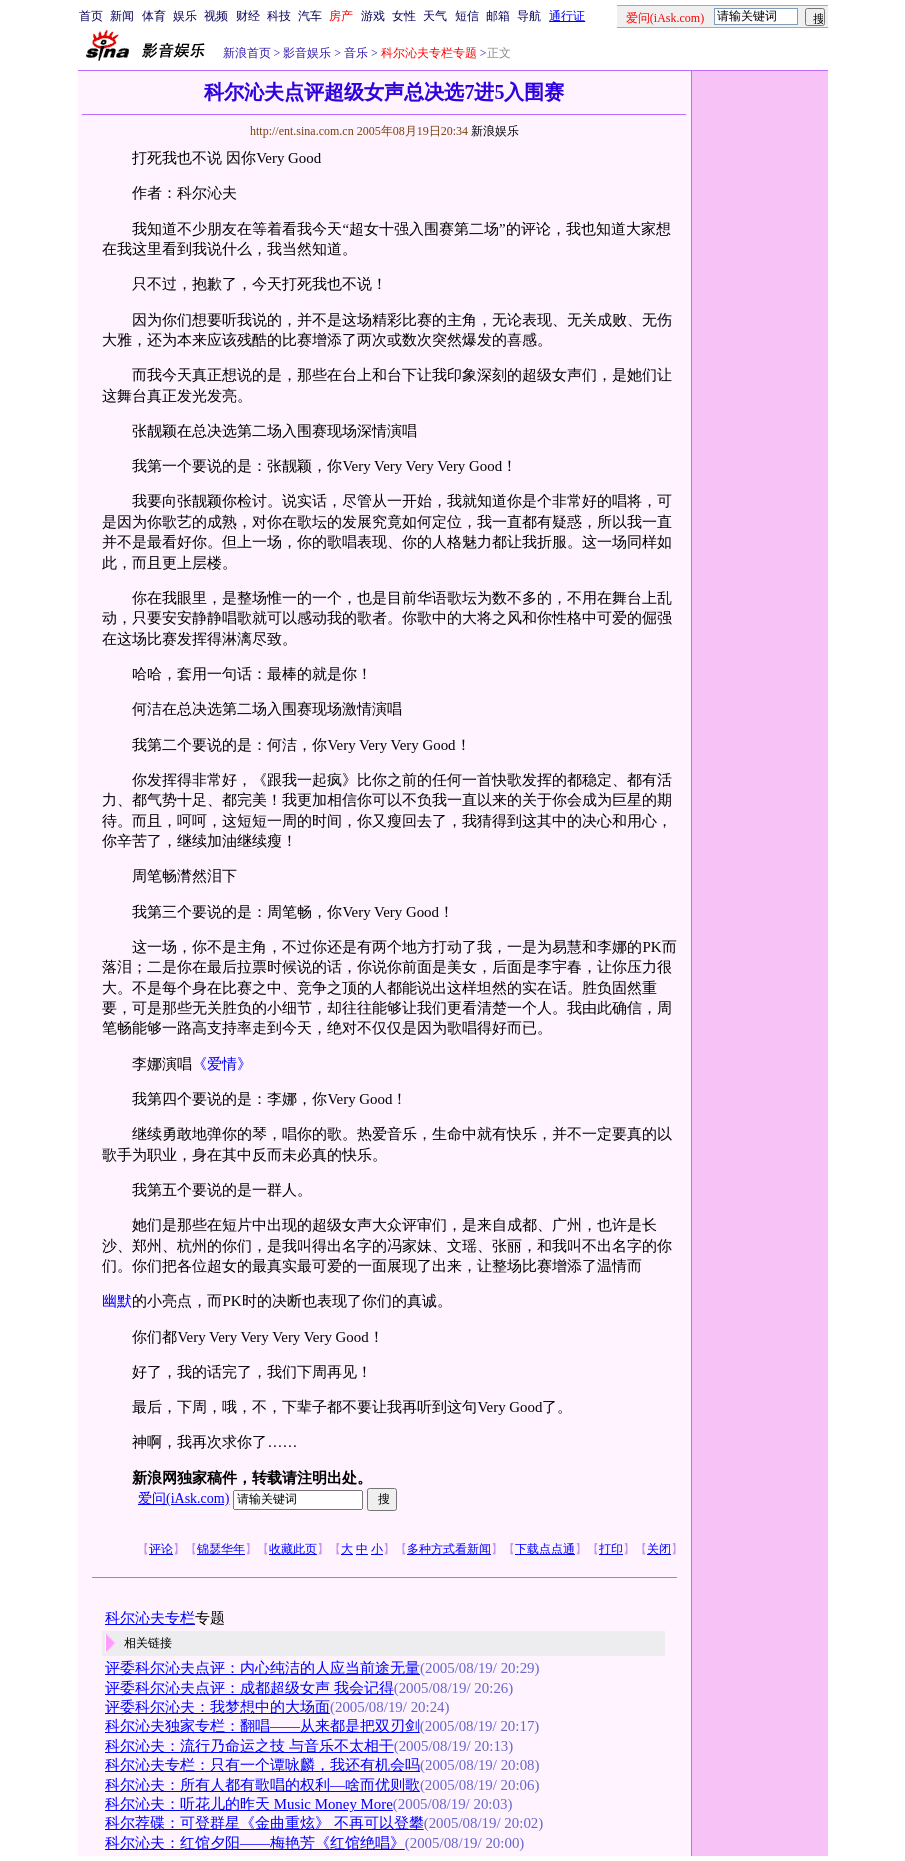 The width and height of the screenshot is (905, 1861). I want to click on 汽车, so click(310, 16).